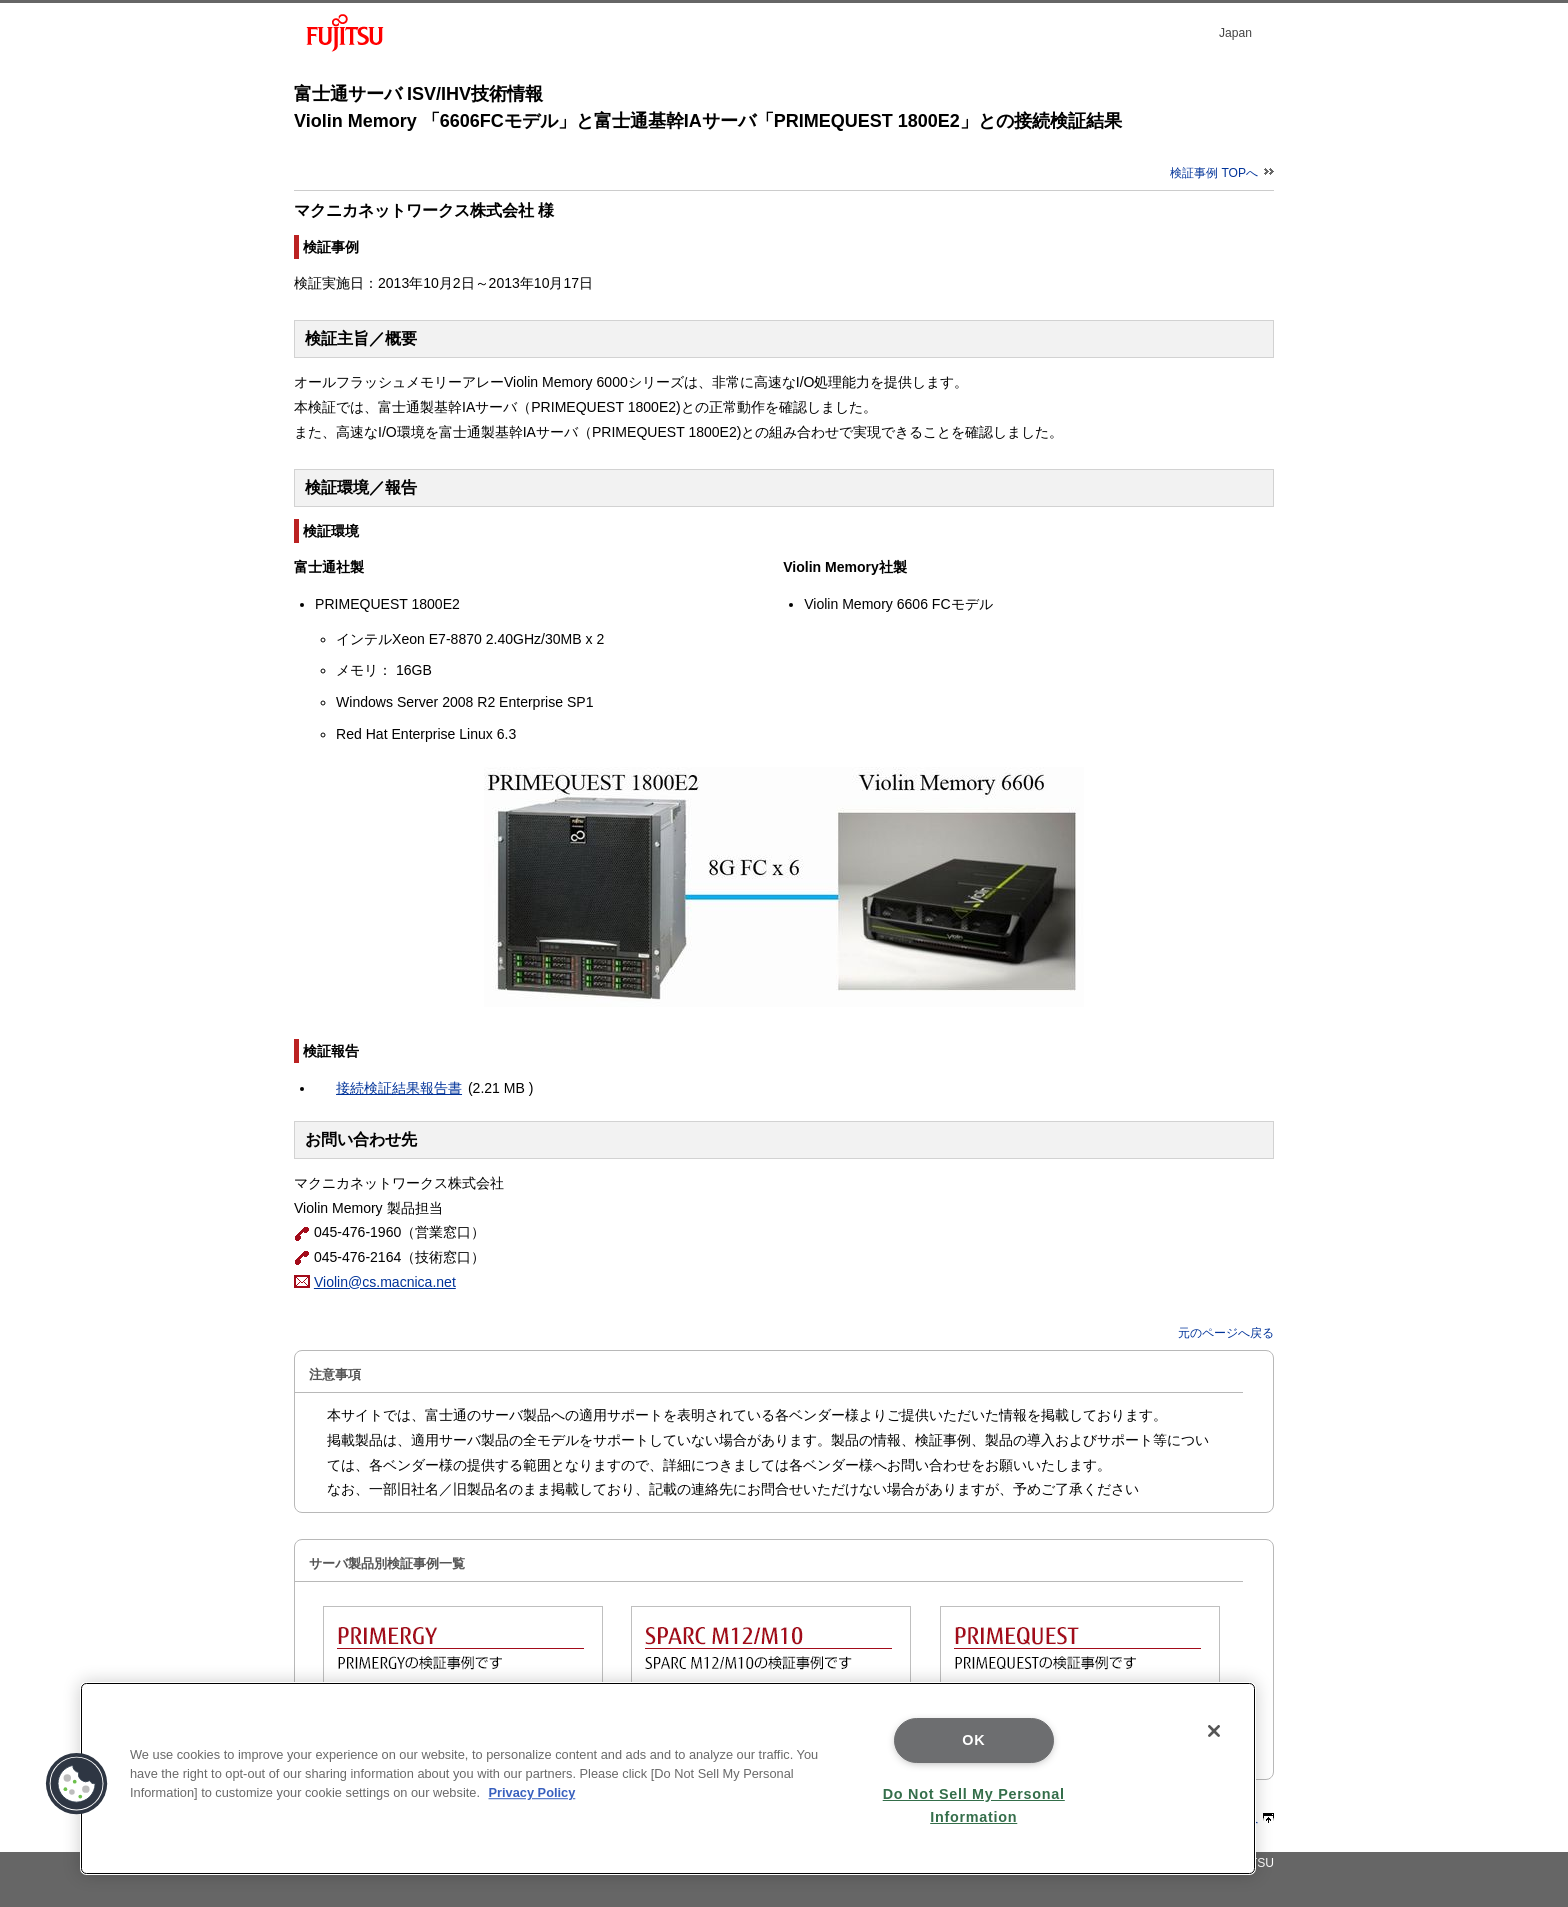 This screenshot has width=1568, height=1907. Describe the element at coordinates (385, 1282) in the screenshot. I see `Violin@cs.macnica.net` at that location.